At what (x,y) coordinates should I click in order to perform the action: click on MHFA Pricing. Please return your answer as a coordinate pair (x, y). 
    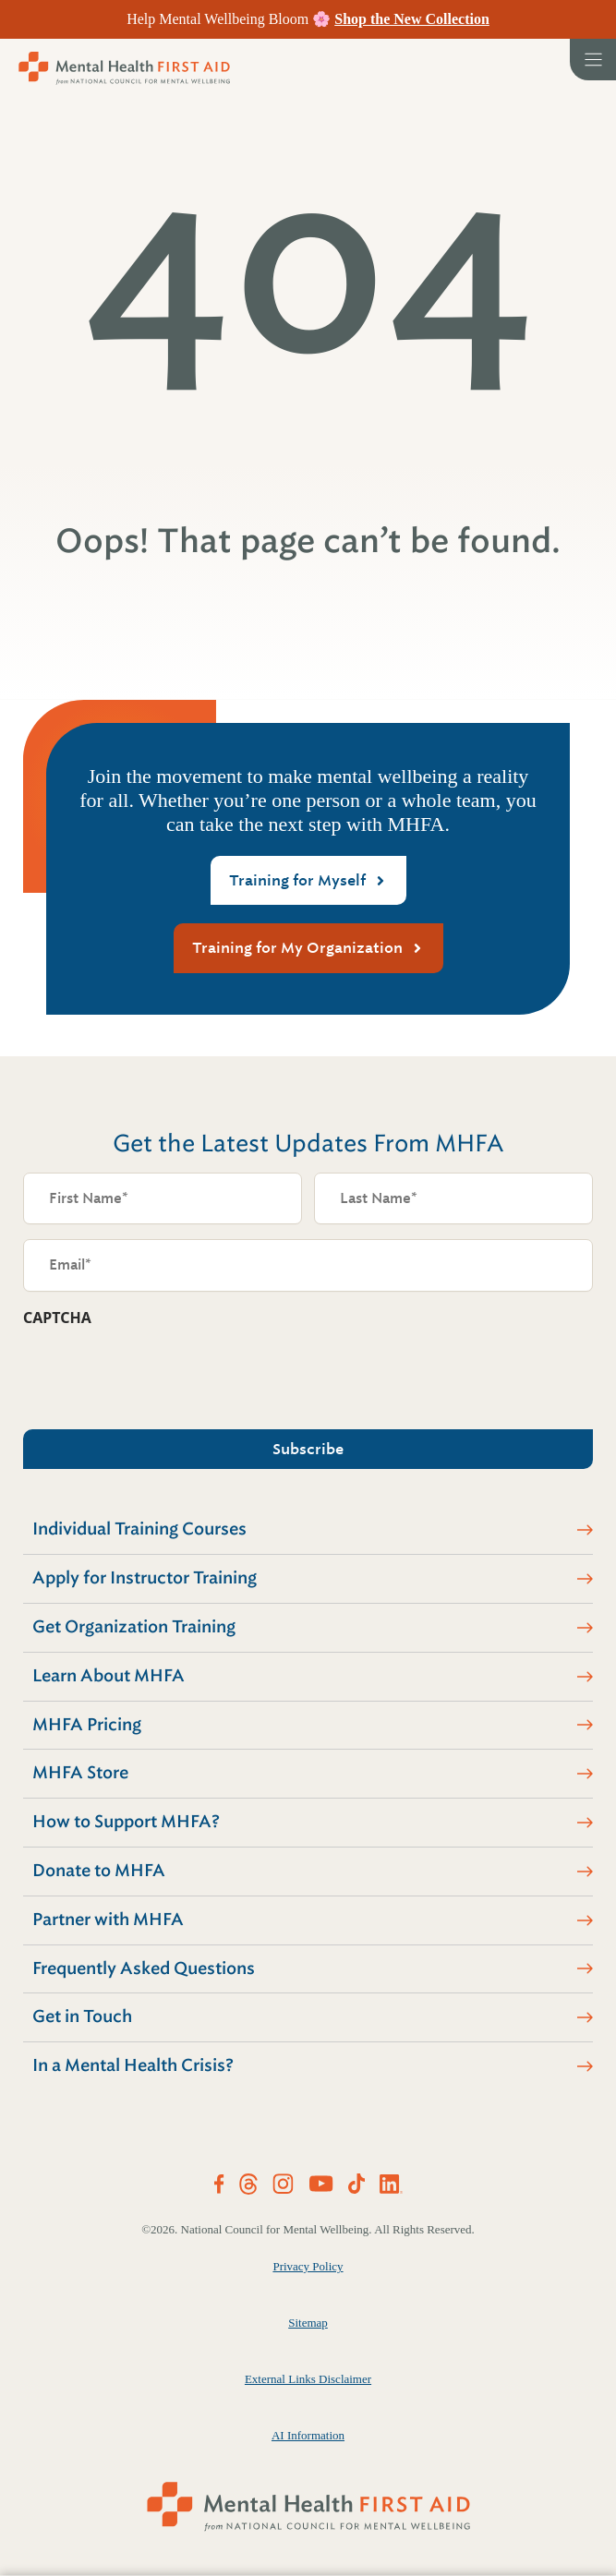
    Looking at the image, I should click on (86, 1725).